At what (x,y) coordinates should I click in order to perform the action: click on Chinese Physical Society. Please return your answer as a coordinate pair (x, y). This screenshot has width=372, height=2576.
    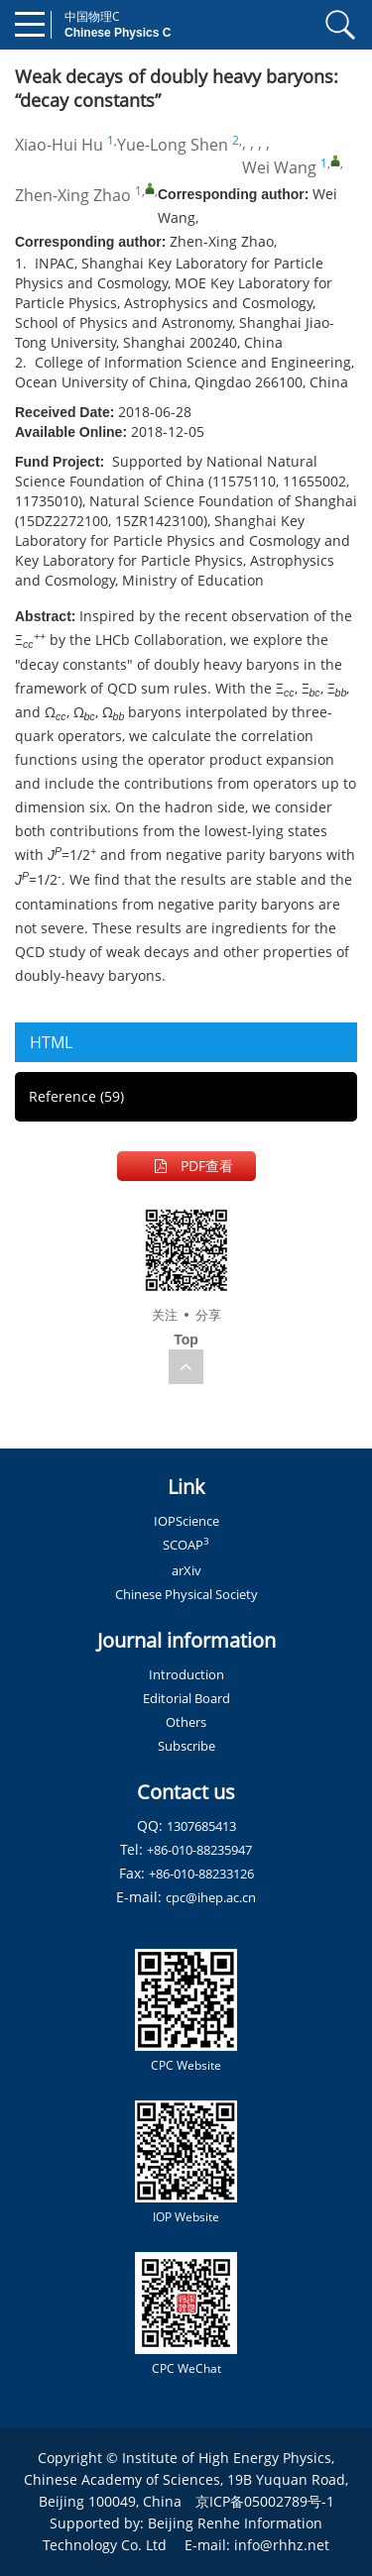
    Looking at the image, I should click on (186, 1594).